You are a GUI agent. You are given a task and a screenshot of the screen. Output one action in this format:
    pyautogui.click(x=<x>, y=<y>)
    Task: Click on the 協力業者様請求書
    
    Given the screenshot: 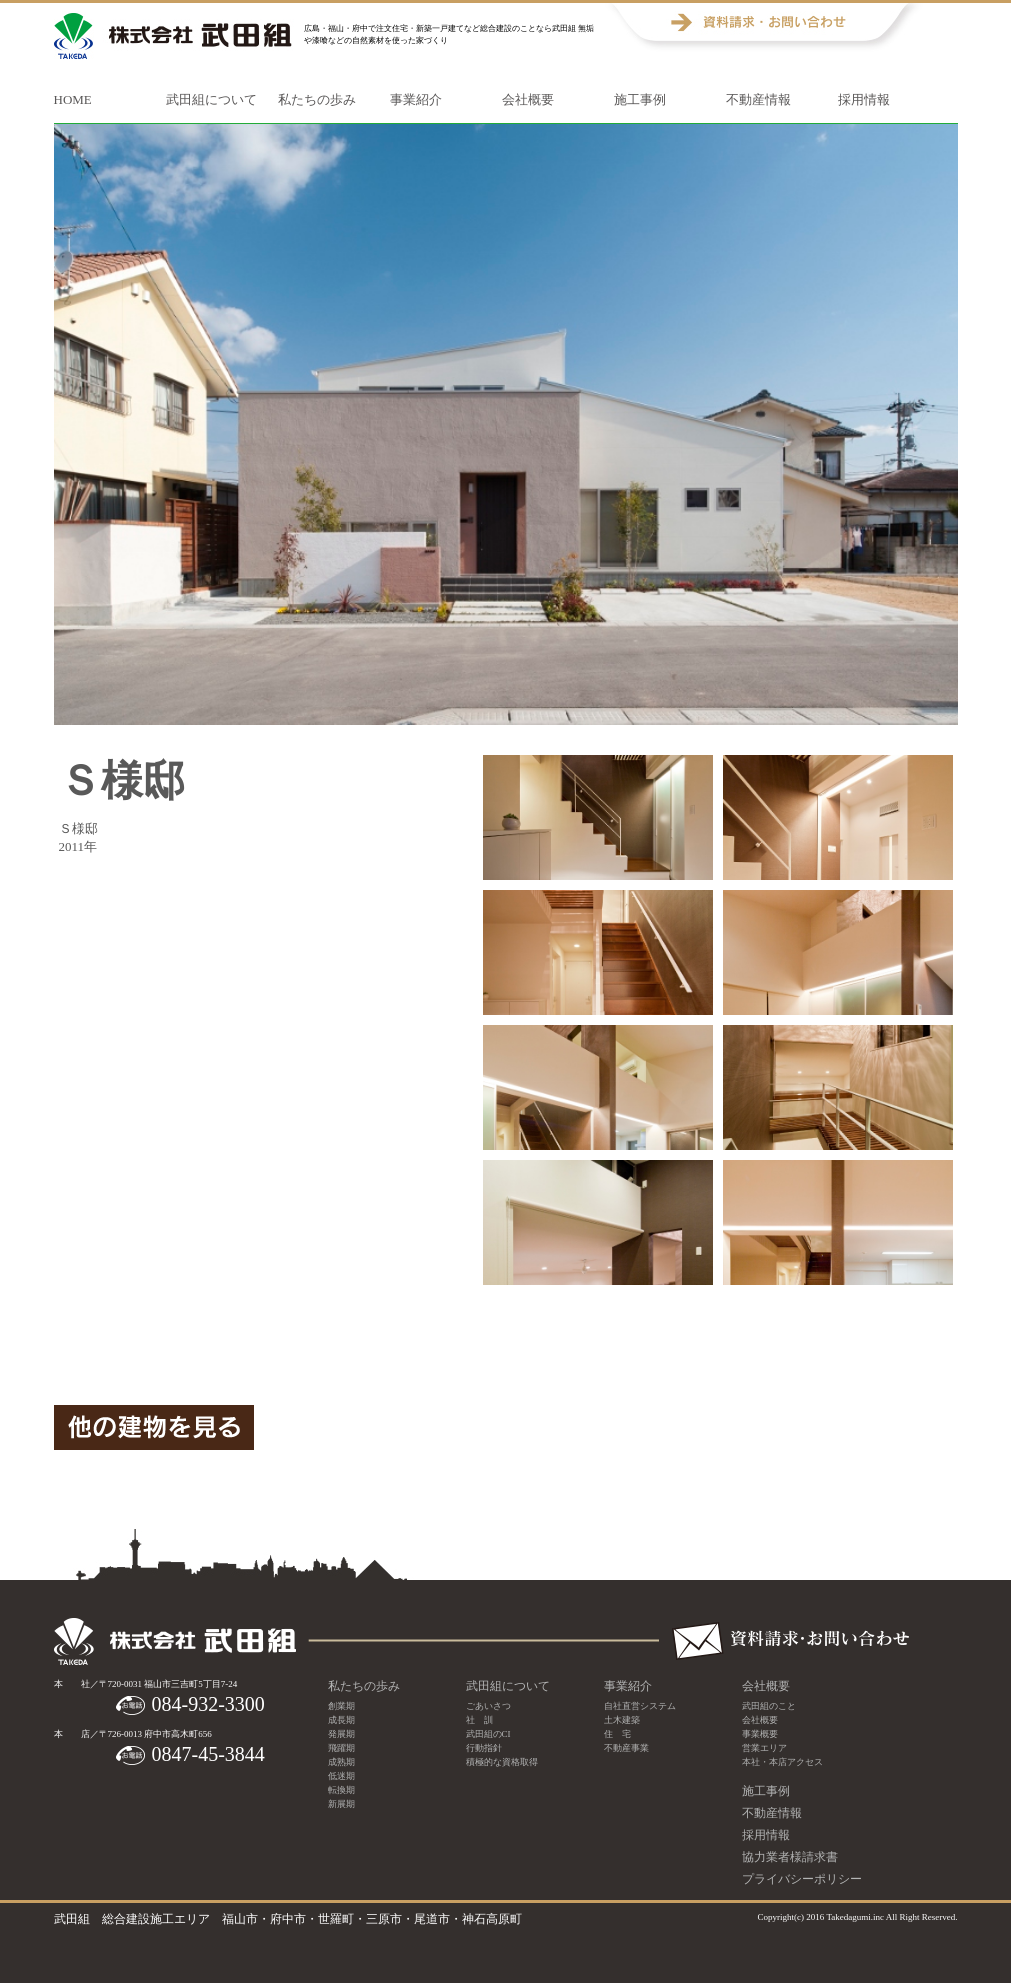 What is the action you would take?
    pyautogui.click(x=790, y=1857)
    